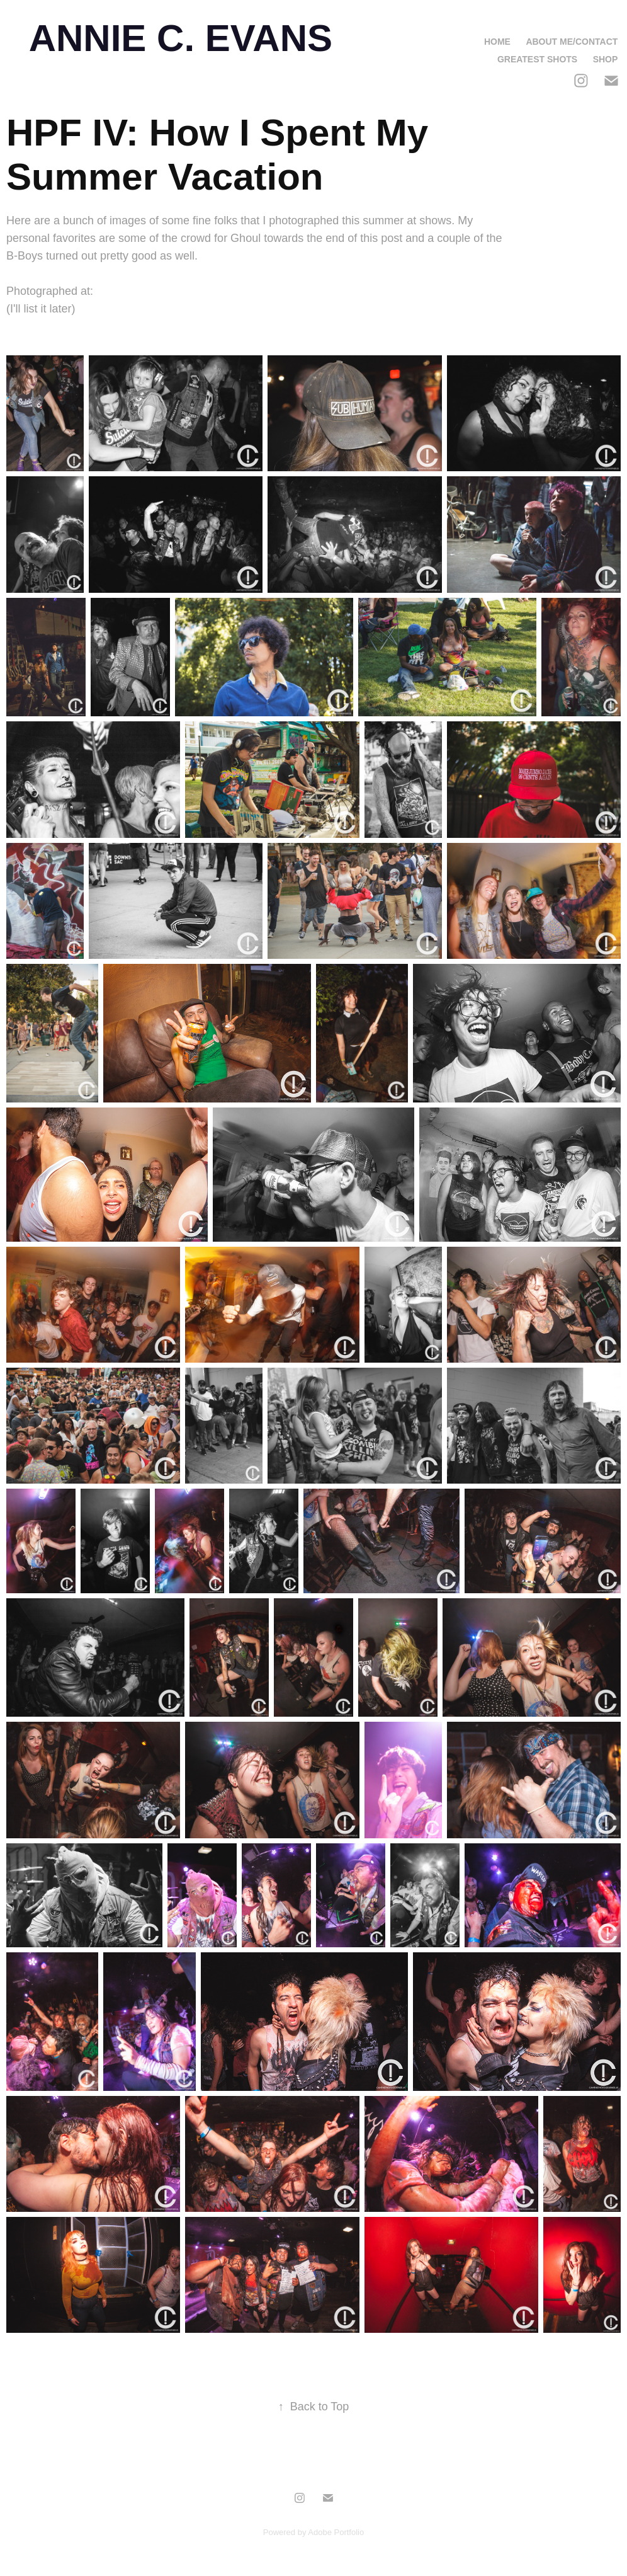  Describe the element at coordinates (537, 59) in the screenshot. I see `Greatest Shots` at that location.